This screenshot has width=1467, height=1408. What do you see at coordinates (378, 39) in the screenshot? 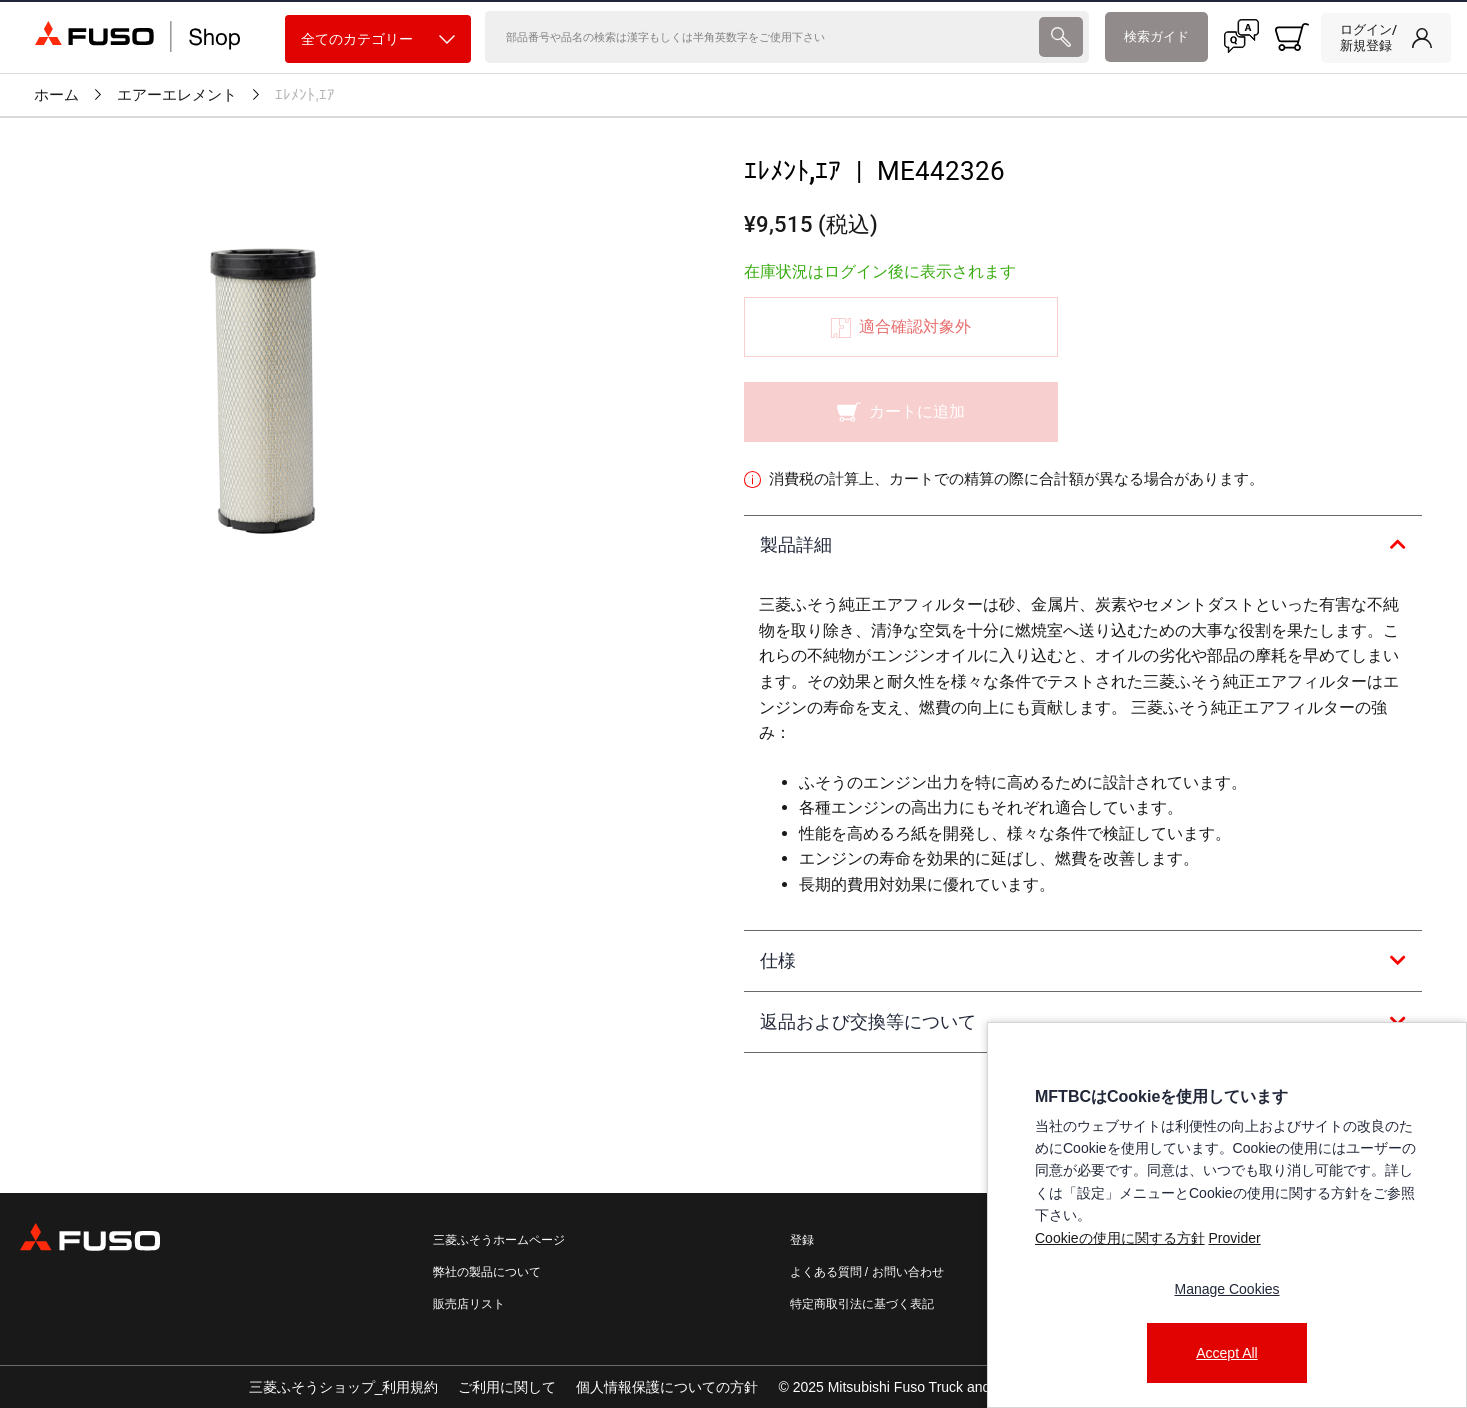
I see `全てのカテゴリー` at bounding box center [378, 39].